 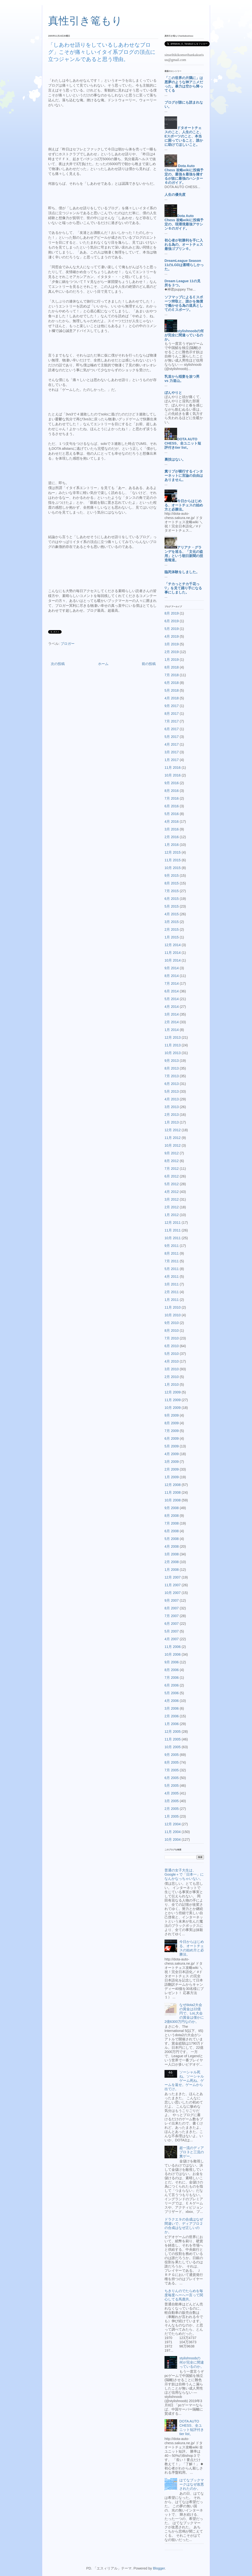 What do you see at coordinates (171, 1809) in the screenshot?
I see `2月 2005` at bounding box center [171, 1809].